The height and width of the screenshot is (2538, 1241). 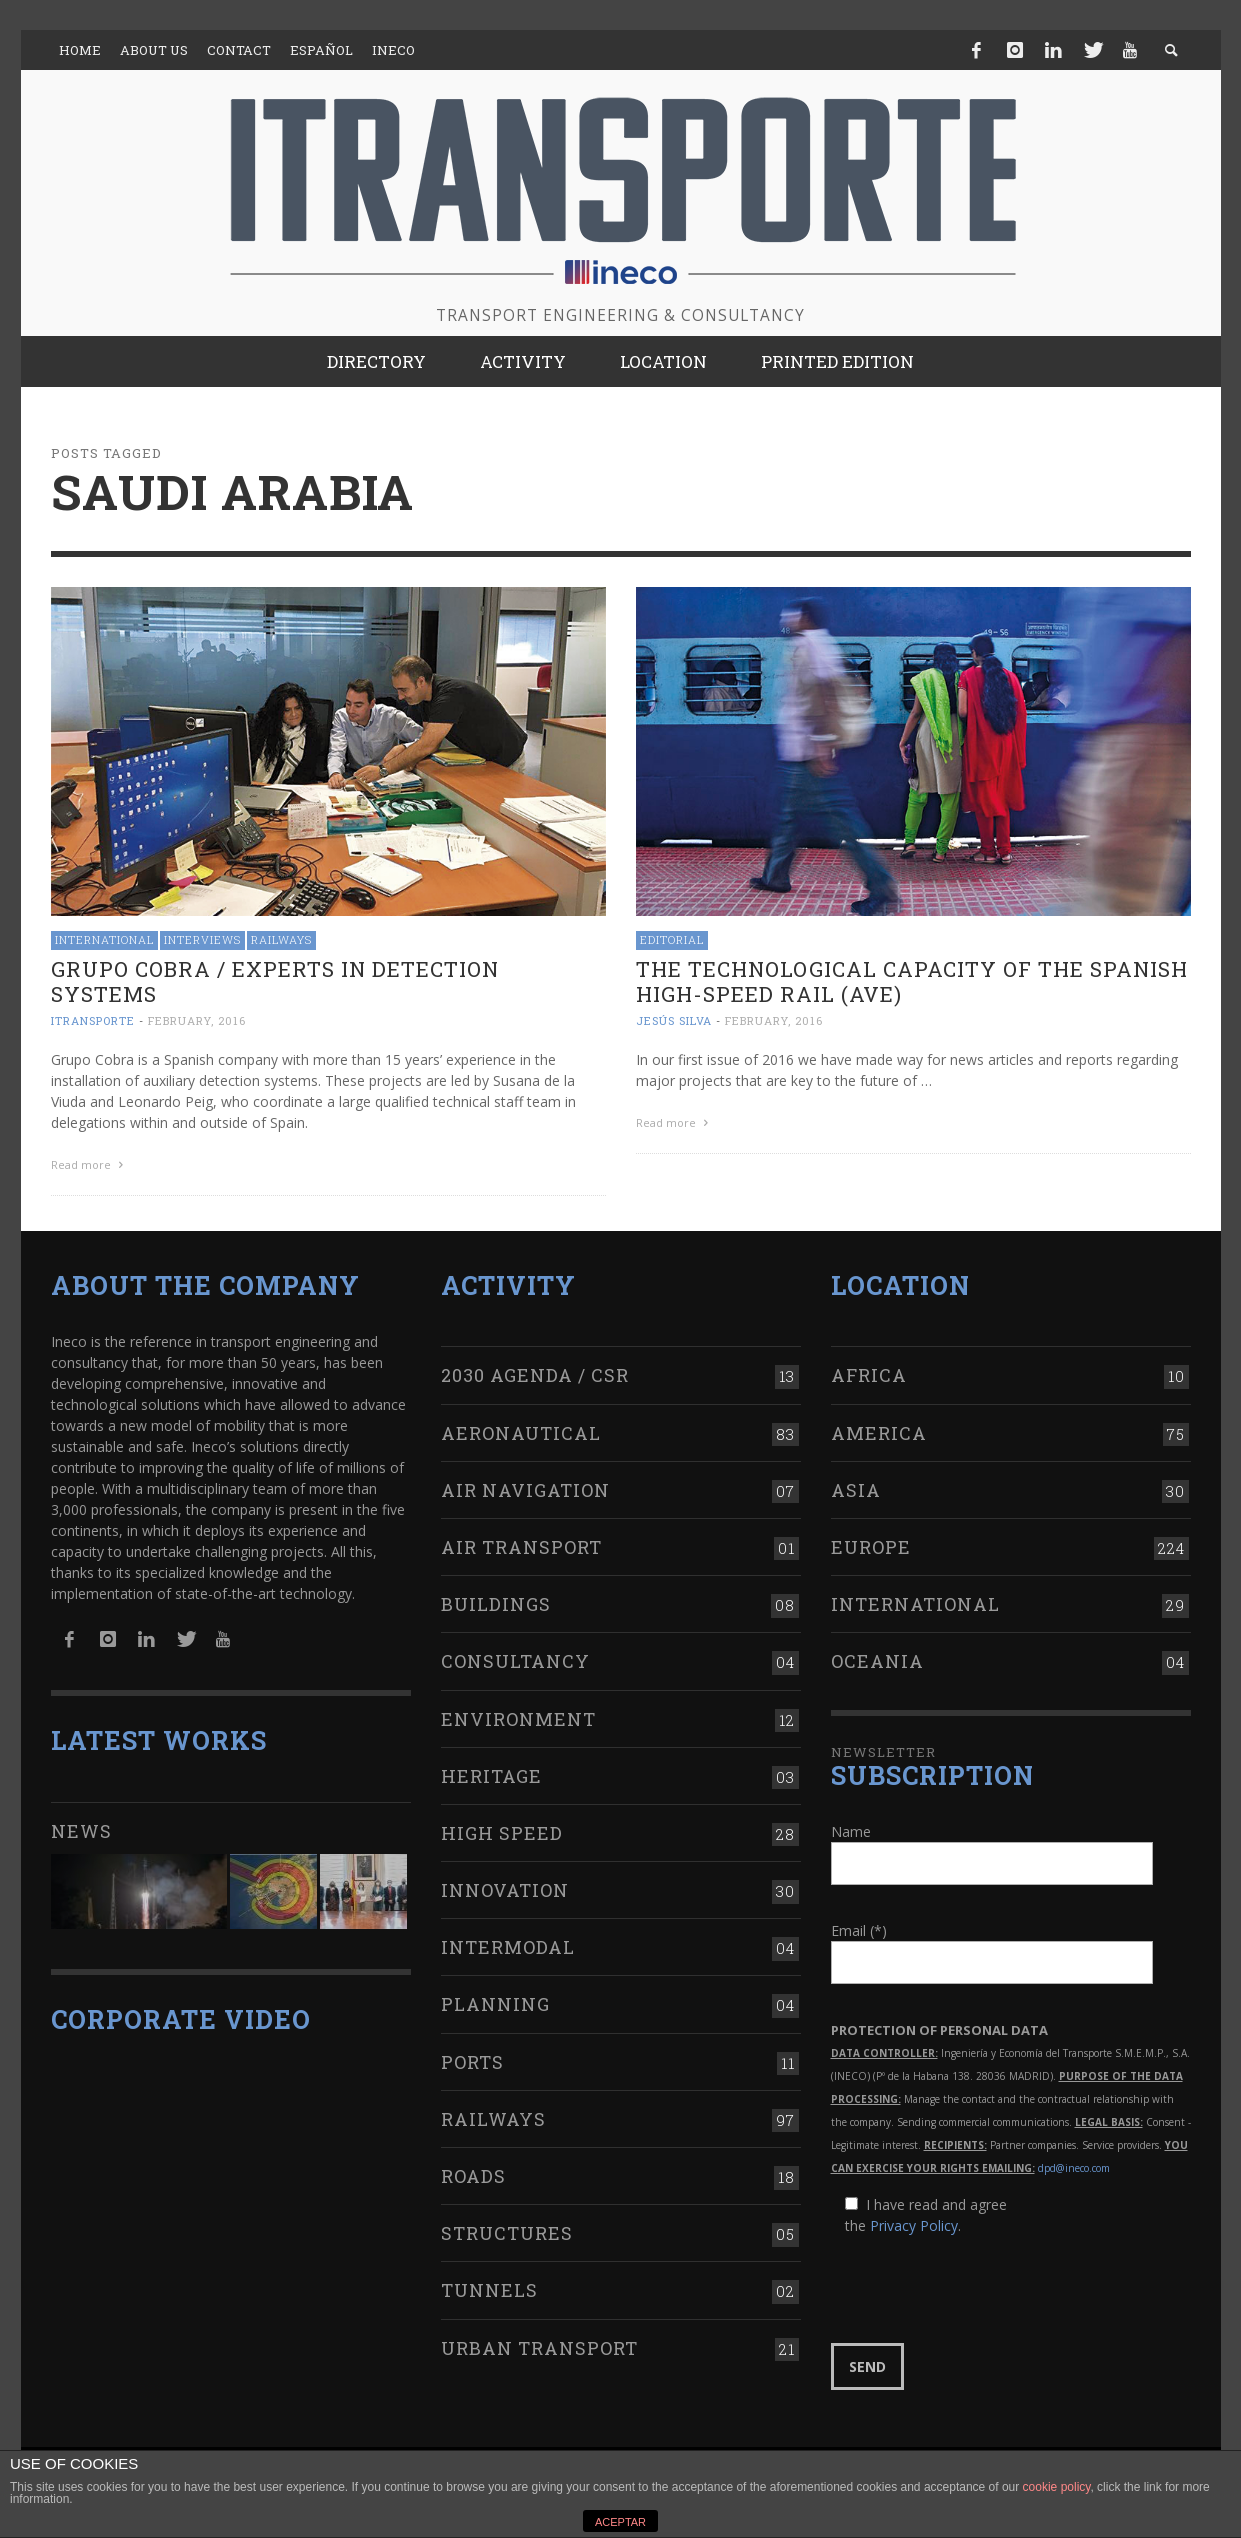 I want to click on News, so click(x=81, y=1831).